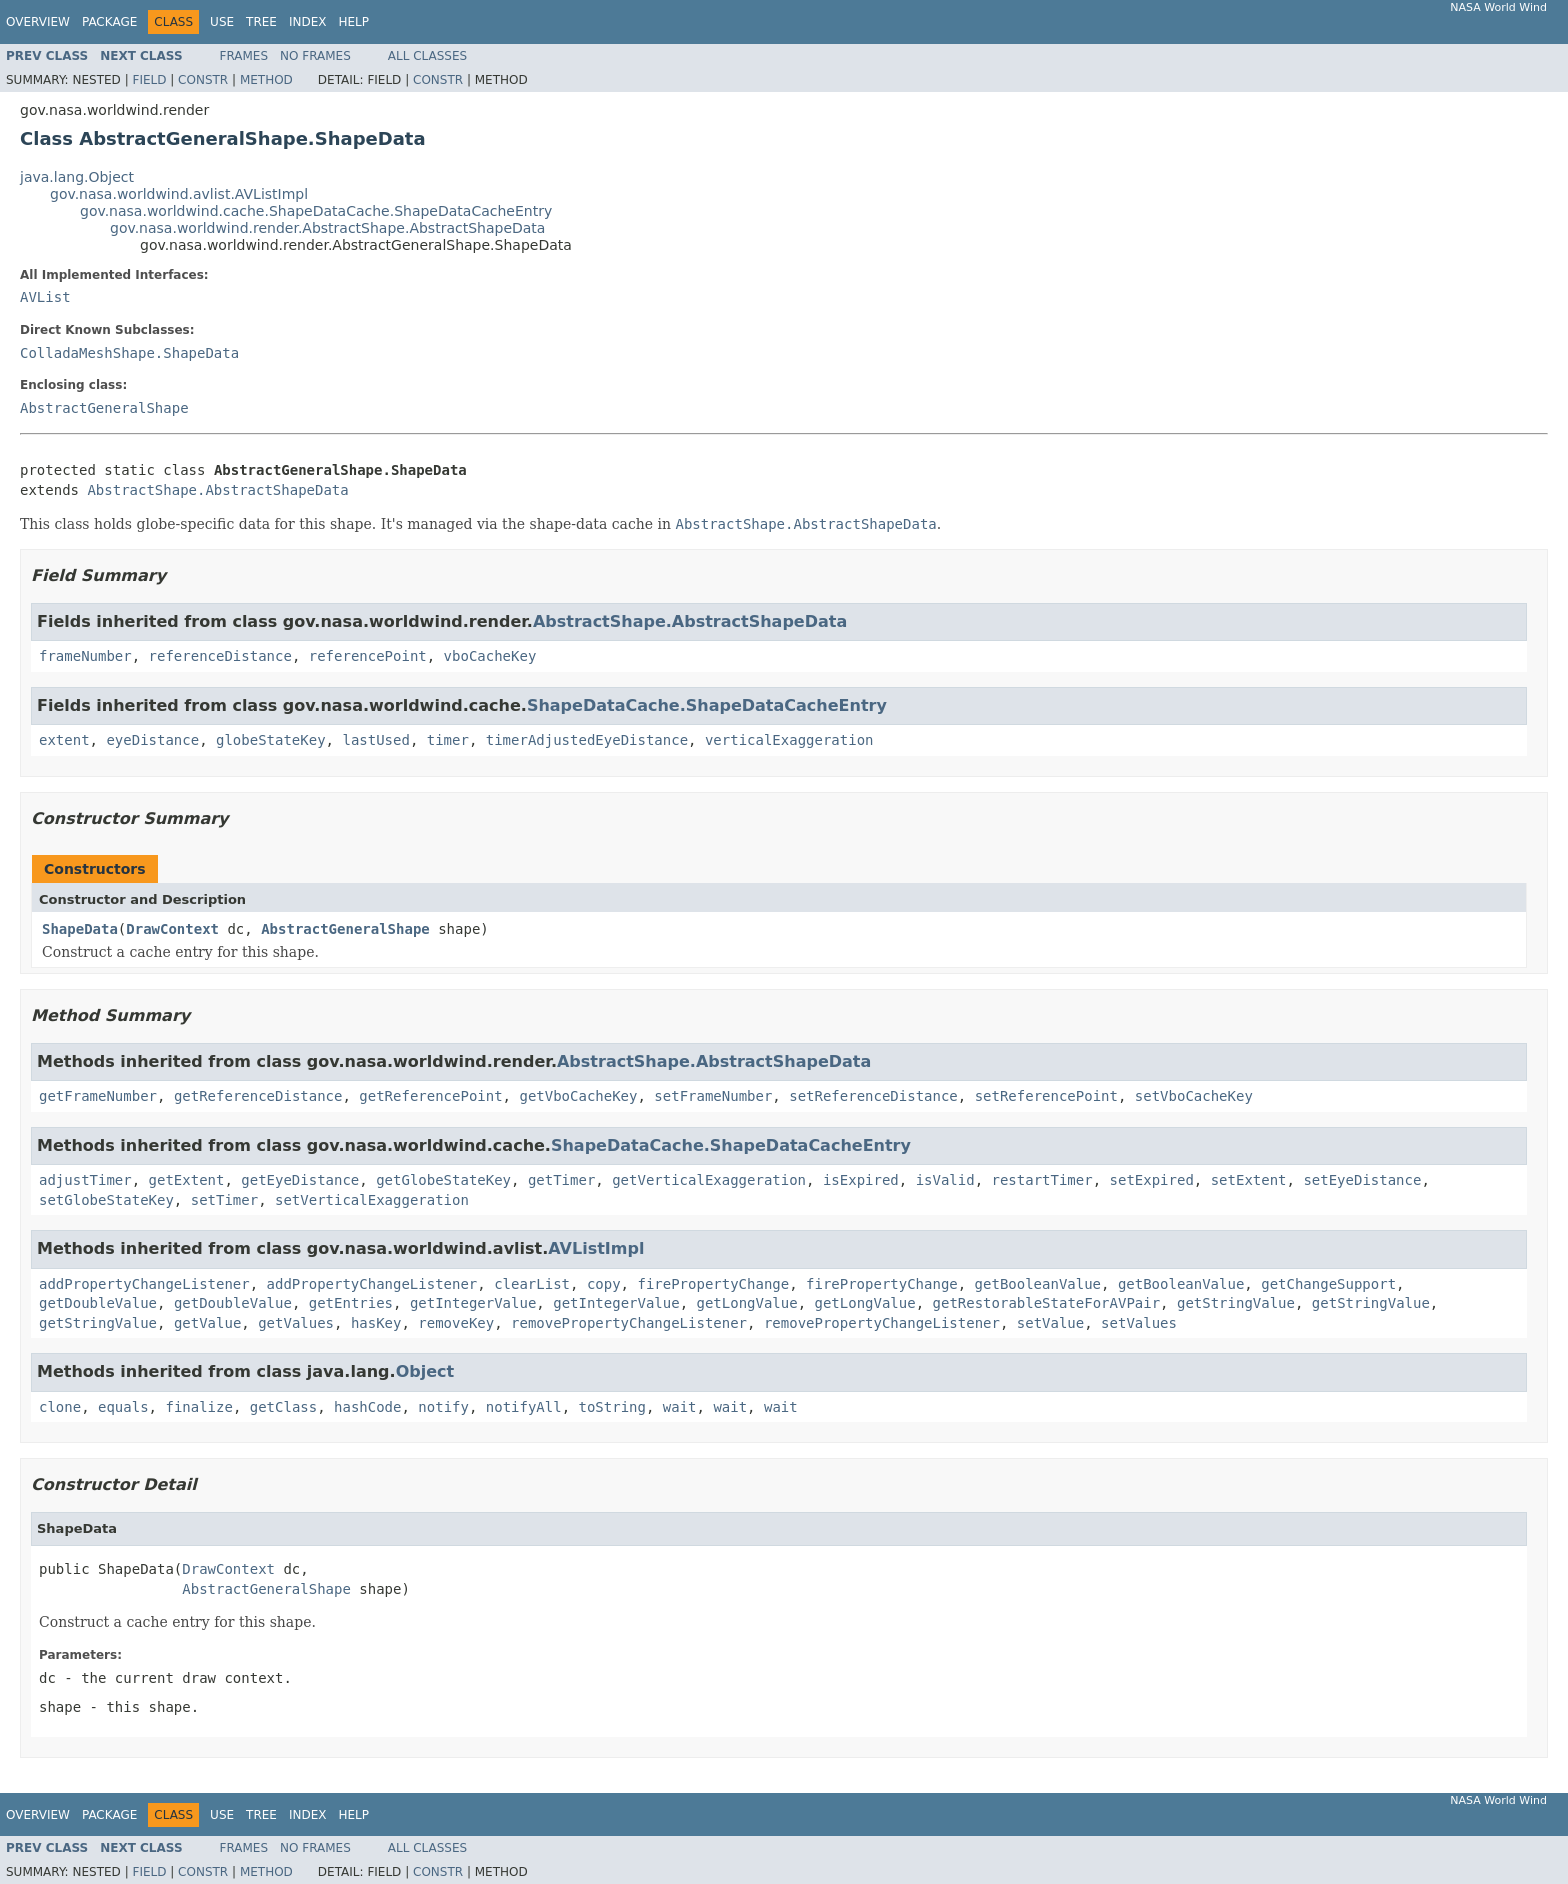 This screenshot has height=1884, width=1568. What do you see at coordinates (873, 1096) in the screenshot?
I see `setReferenceDistance` at bounding box center [873, 1096].